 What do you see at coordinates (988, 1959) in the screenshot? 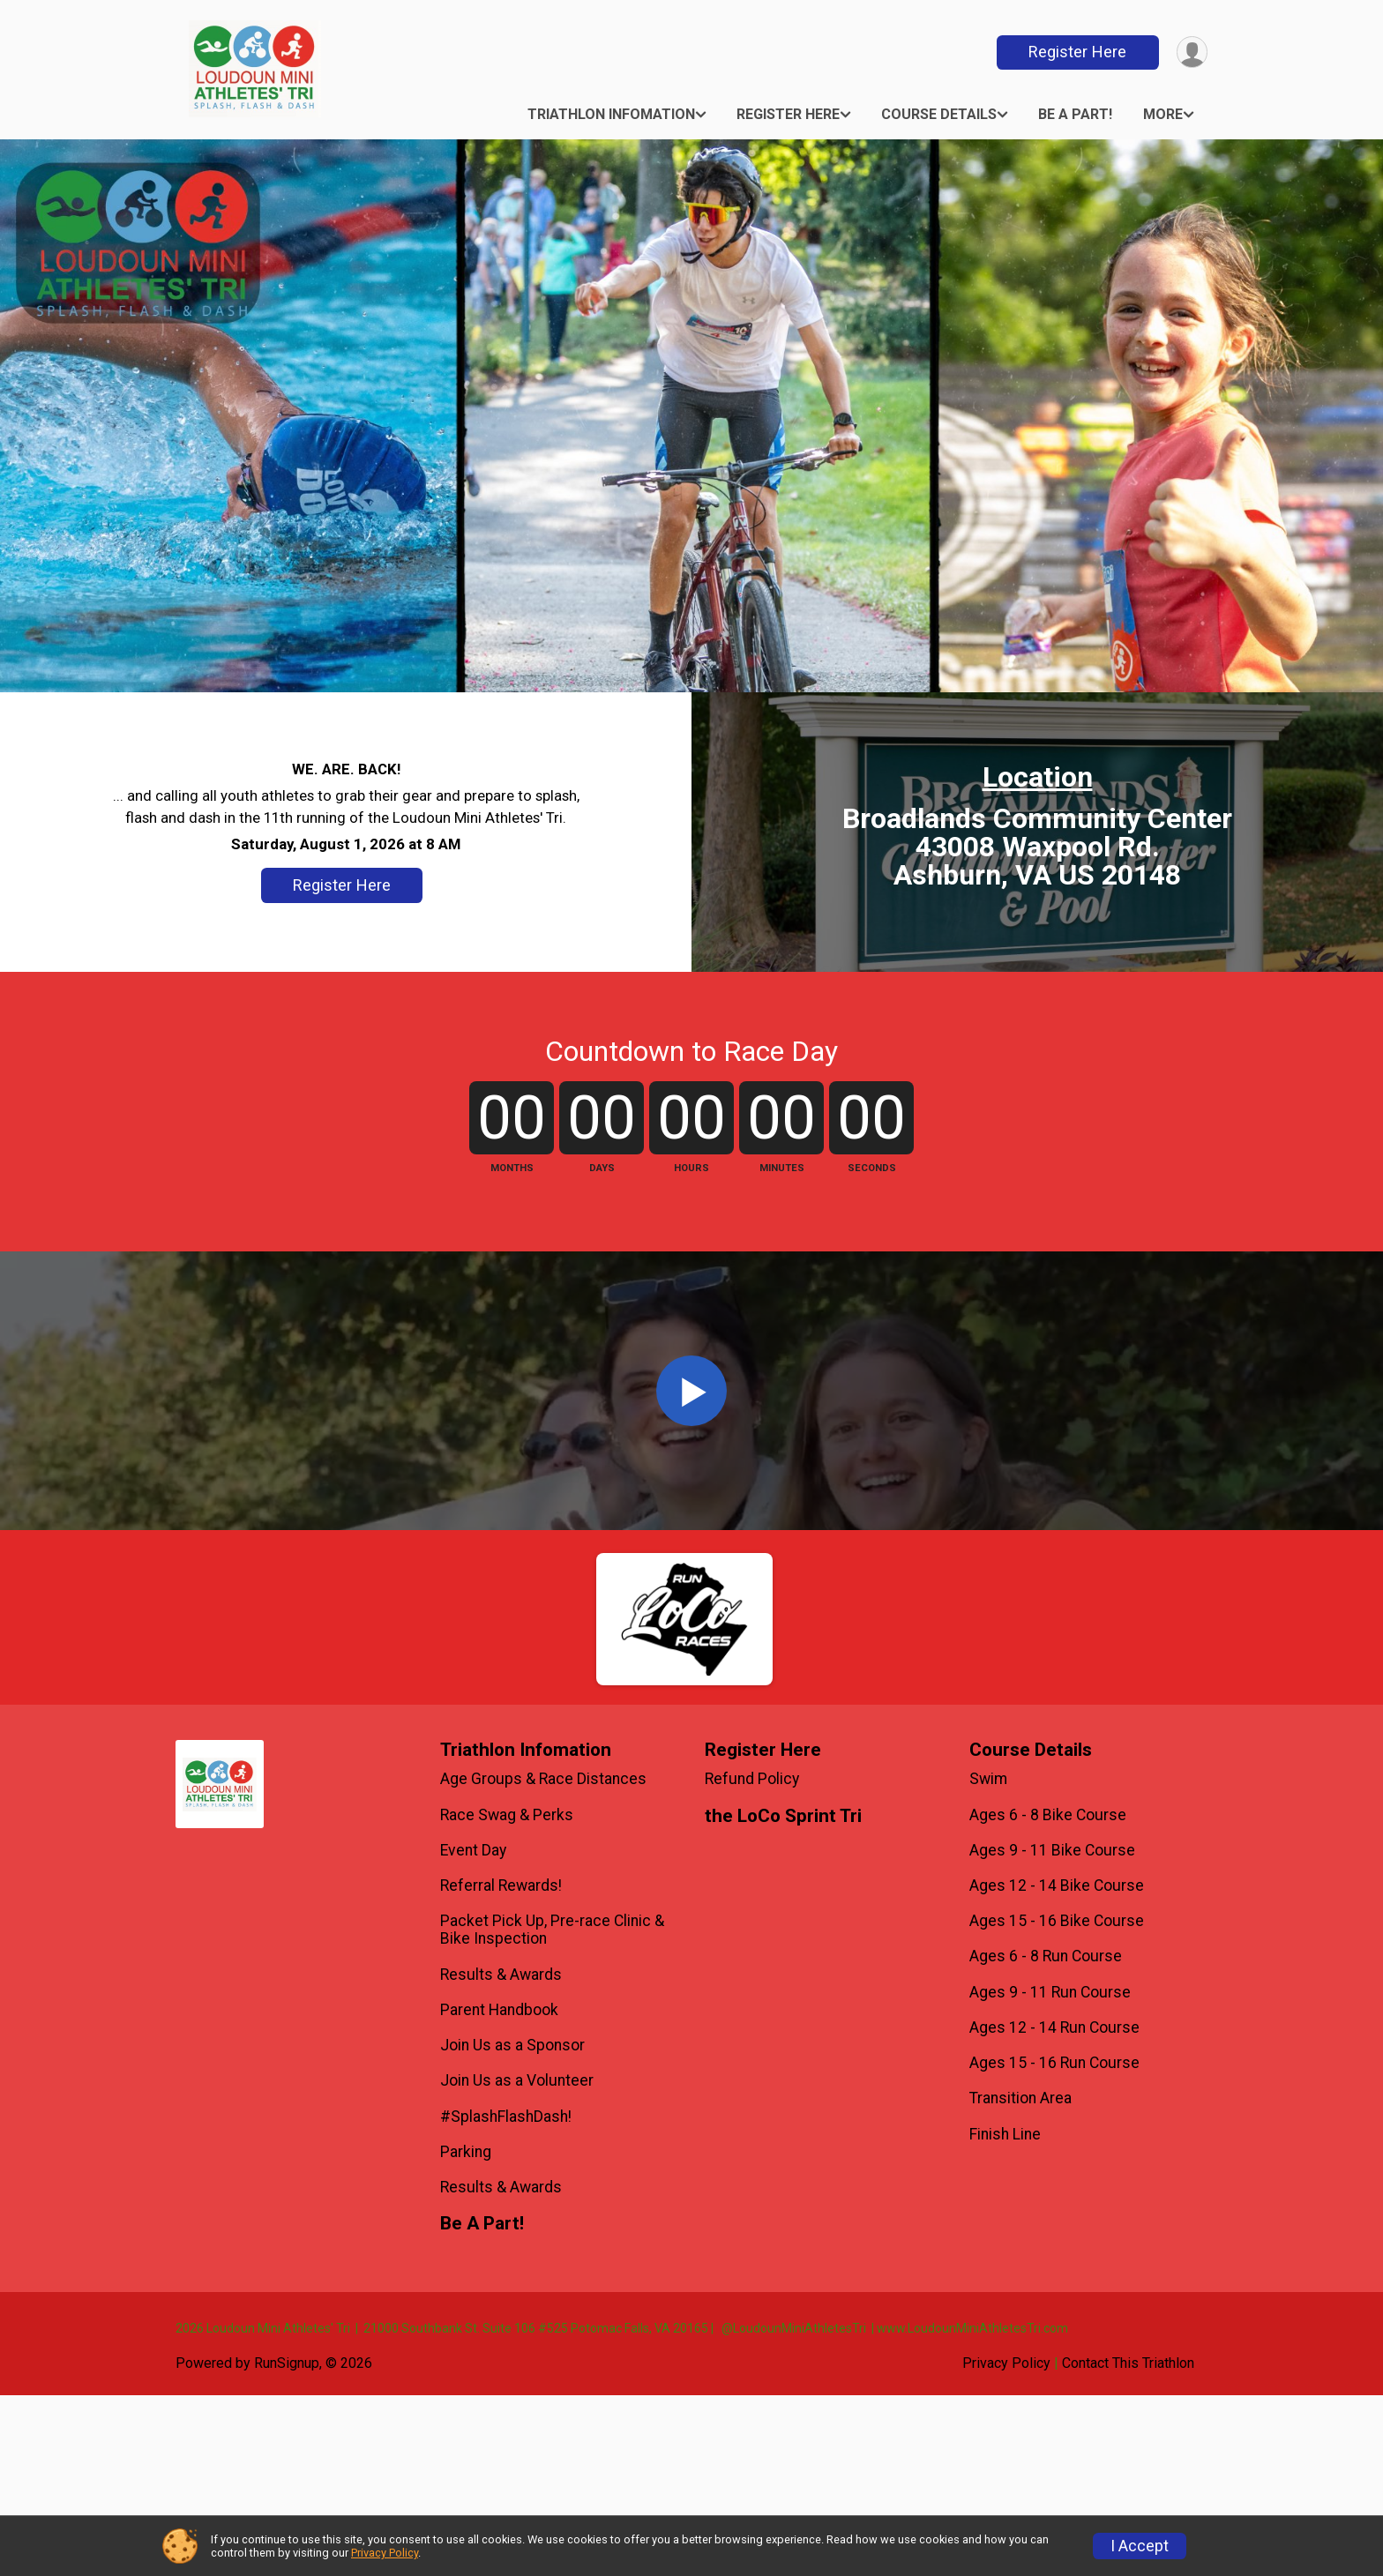
I see `Swim` at bounding box center [988, 1959].